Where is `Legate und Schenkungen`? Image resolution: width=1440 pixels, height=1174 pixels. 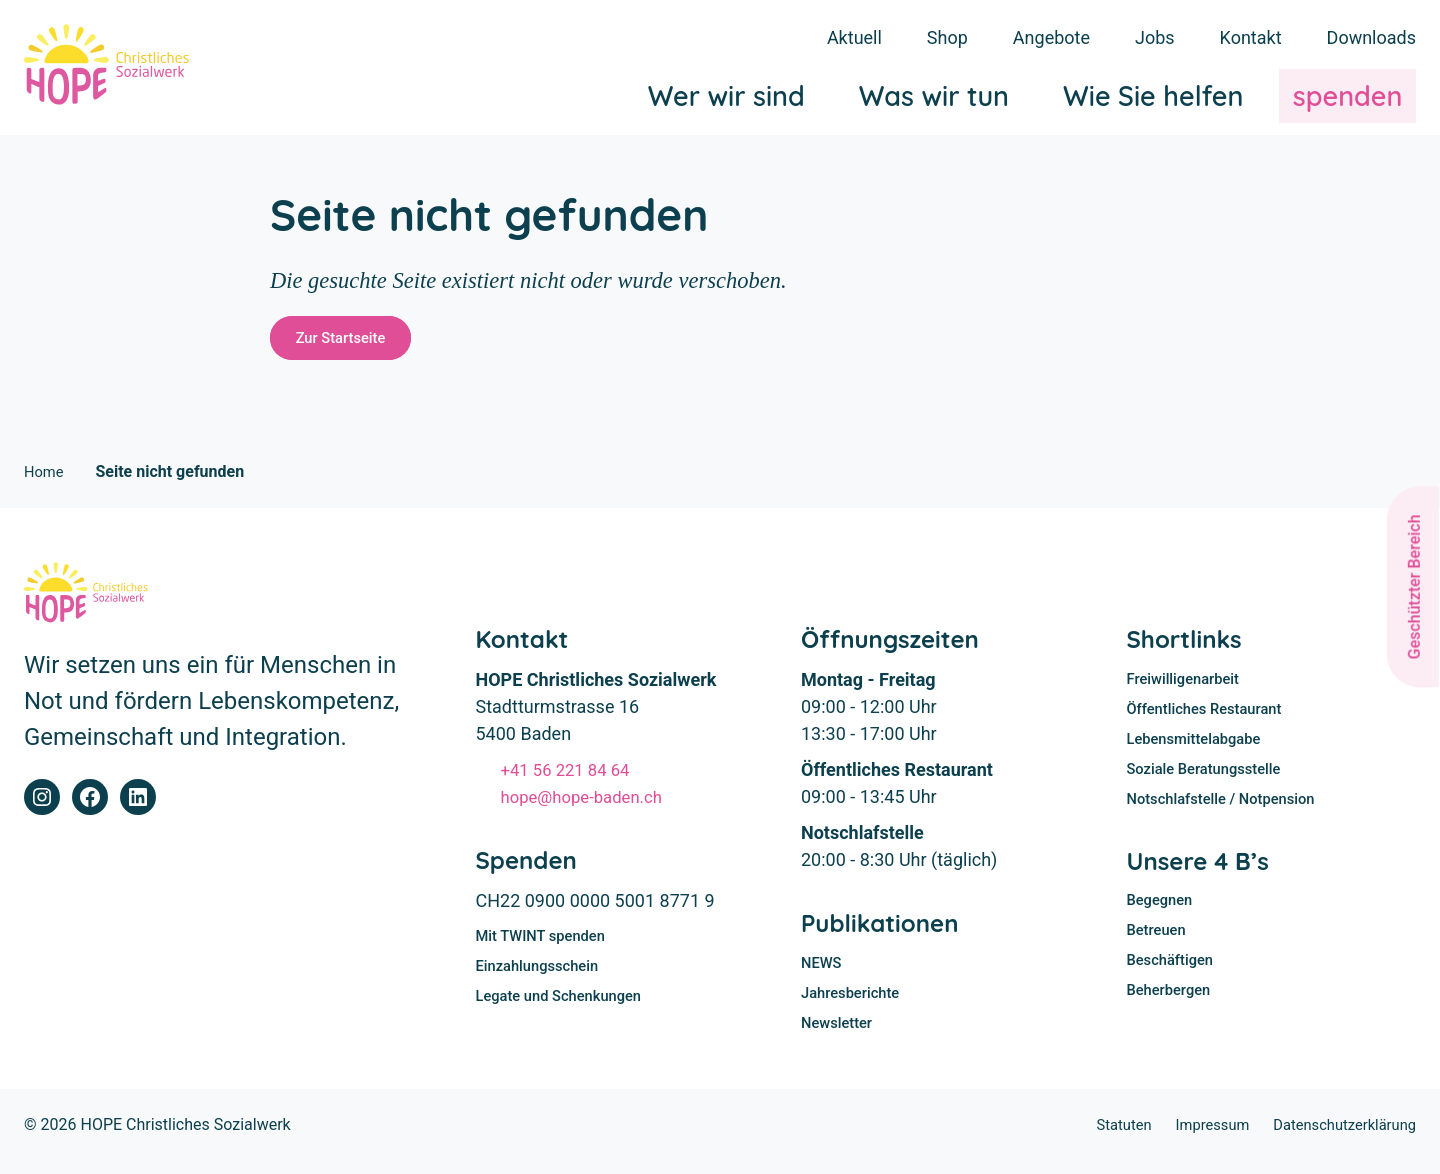
Legate und Schenkungen is located at coordinates (566, 1008).